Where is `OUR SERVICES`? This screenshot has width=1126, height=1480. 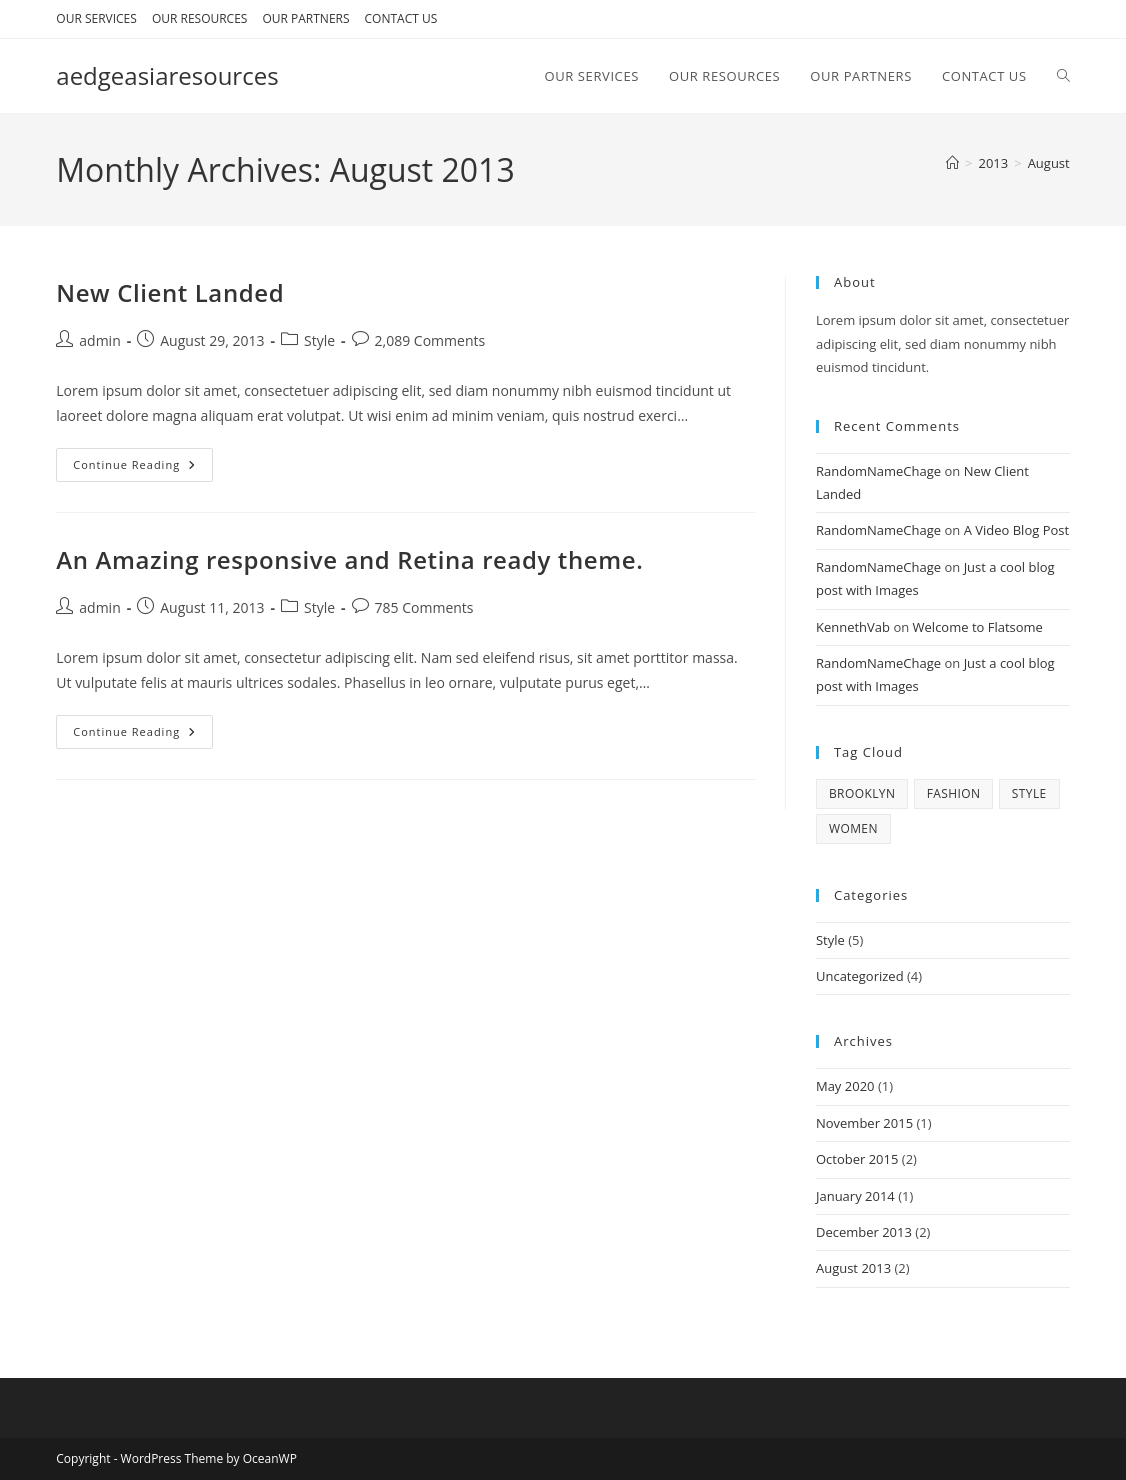
OUR SERVICES is located at coordinates (96, 18).